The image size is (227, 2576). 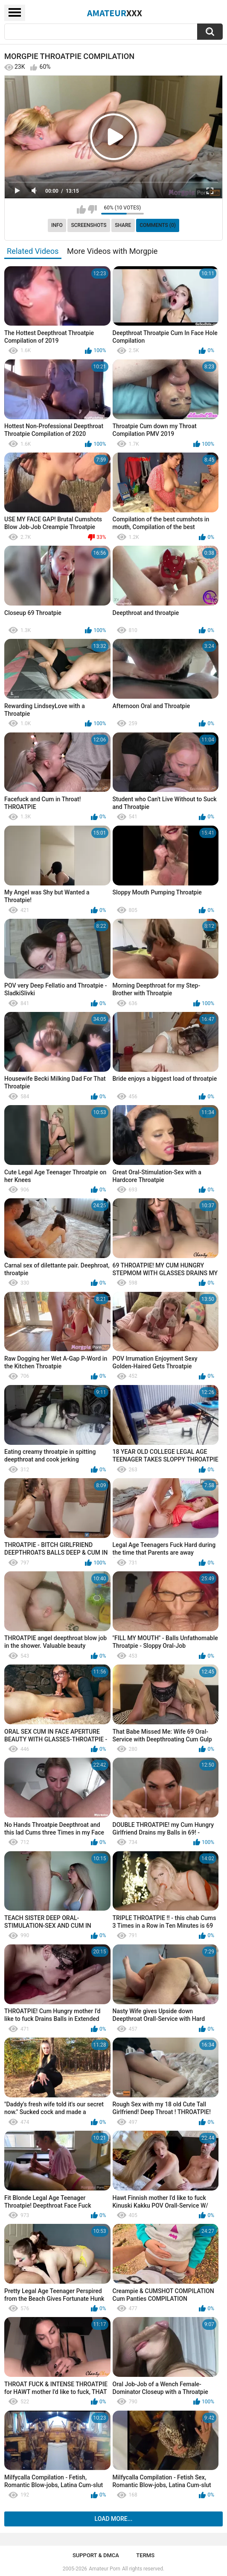 I want to click on Support & DMCA, so click(x=96, y=2555).